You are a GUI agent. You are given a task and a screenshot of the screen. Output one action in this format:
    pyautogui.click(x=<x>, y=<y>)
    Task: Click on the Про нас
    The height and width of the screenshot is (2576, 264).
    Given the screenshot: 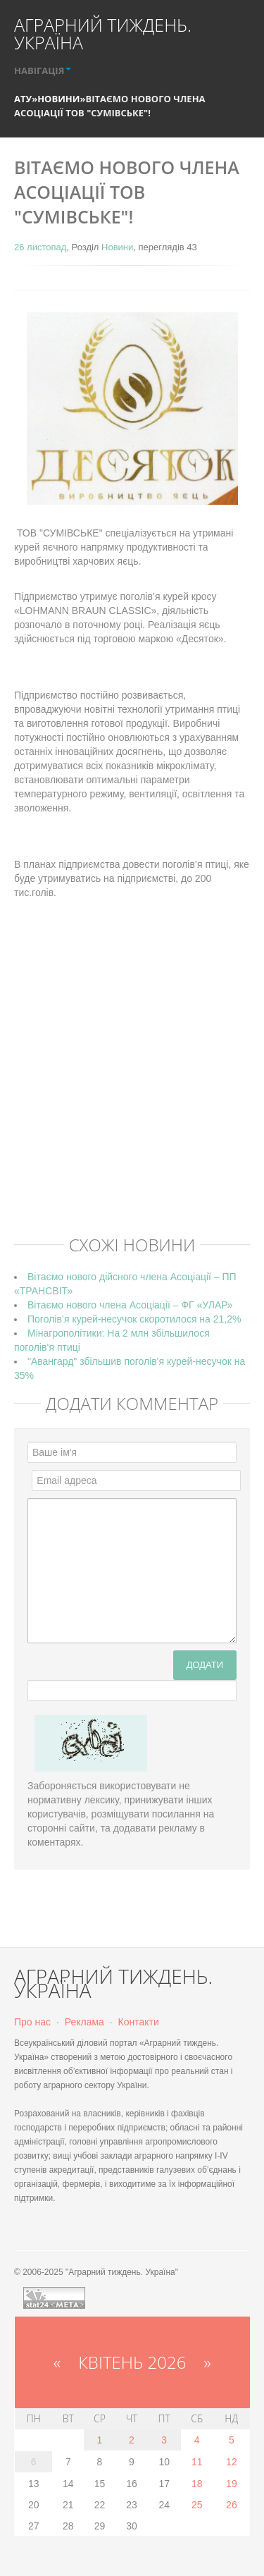 What is the action you would take?
    pyautogui.click(x=32, y=2022)
    